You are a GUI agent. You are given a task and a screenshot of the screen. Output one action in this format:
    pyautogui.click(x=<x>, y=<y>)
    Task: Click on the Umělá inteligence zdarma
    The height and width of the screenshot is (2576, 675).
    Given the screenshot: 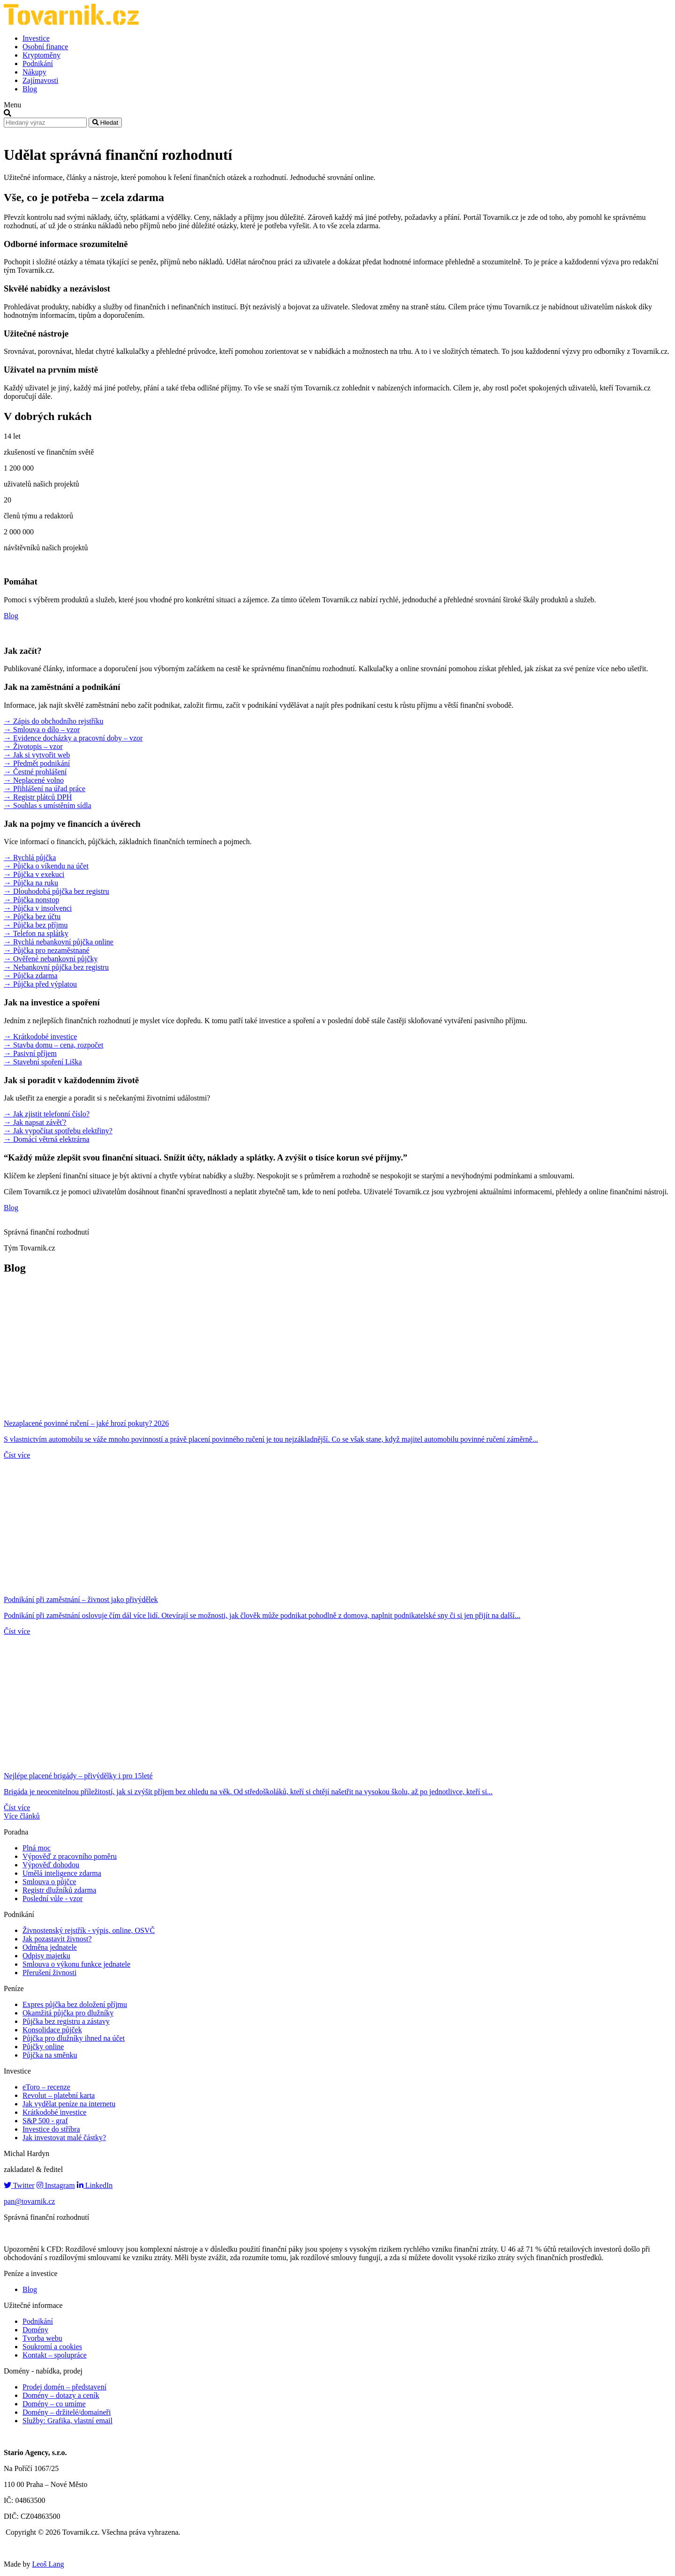 What is the action you would take?
    pyautogui.click(x=61, y=1873)
    